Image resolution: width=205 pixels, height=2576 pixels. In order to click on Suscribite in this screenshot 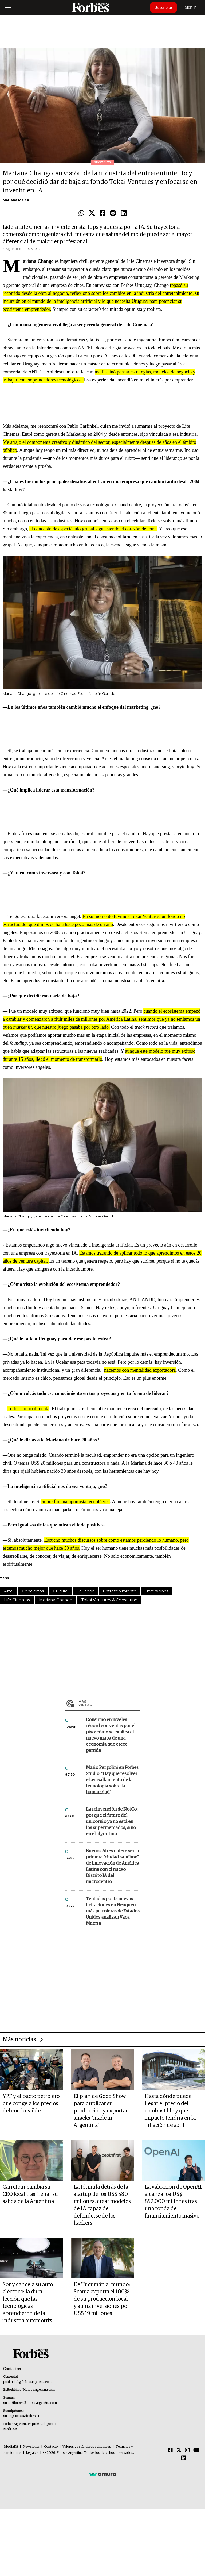, I will do `click(164, 7)`.